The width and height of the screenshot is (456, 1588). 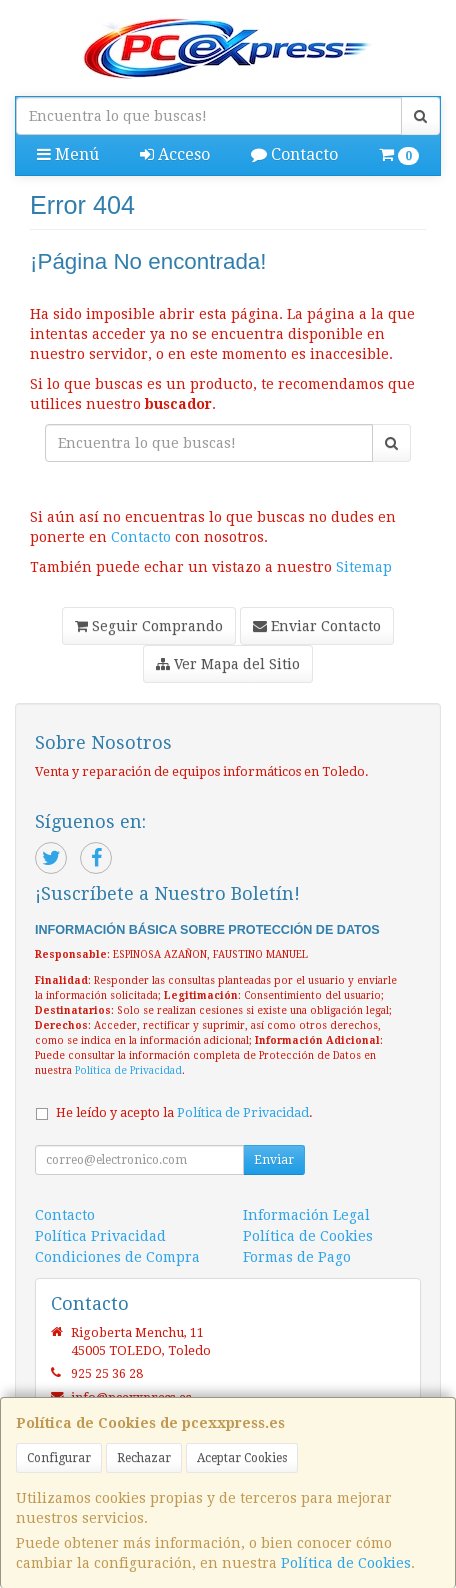 I want to click on Condiciones de Compra, so click(x=117, y=1257).